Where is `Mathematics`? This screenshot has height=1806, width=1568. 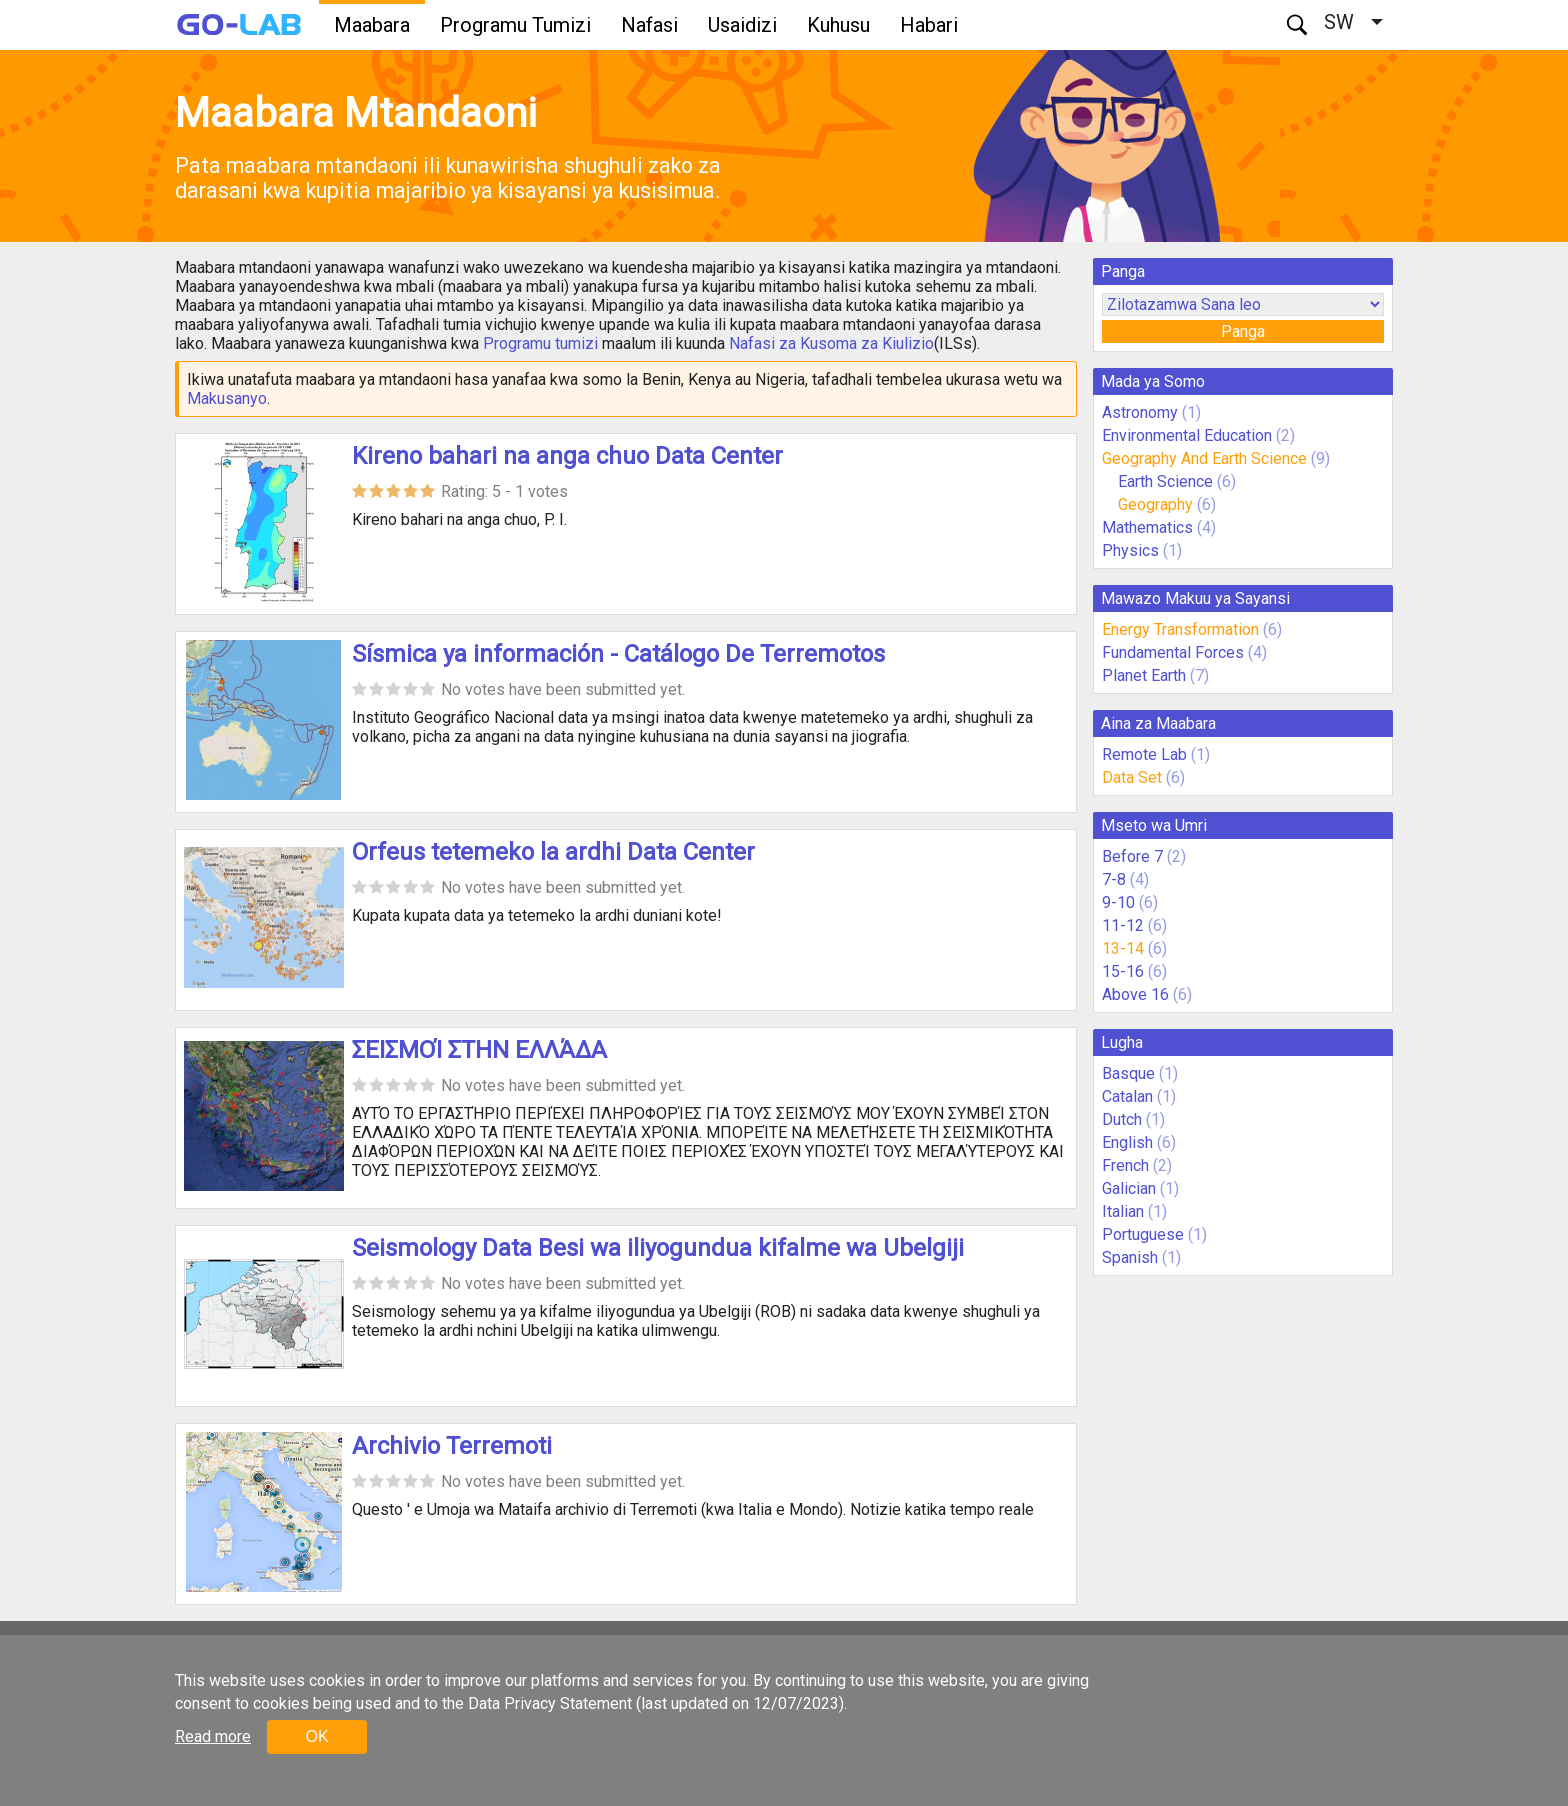 Mathematics is located at coordinates (1147, 527).